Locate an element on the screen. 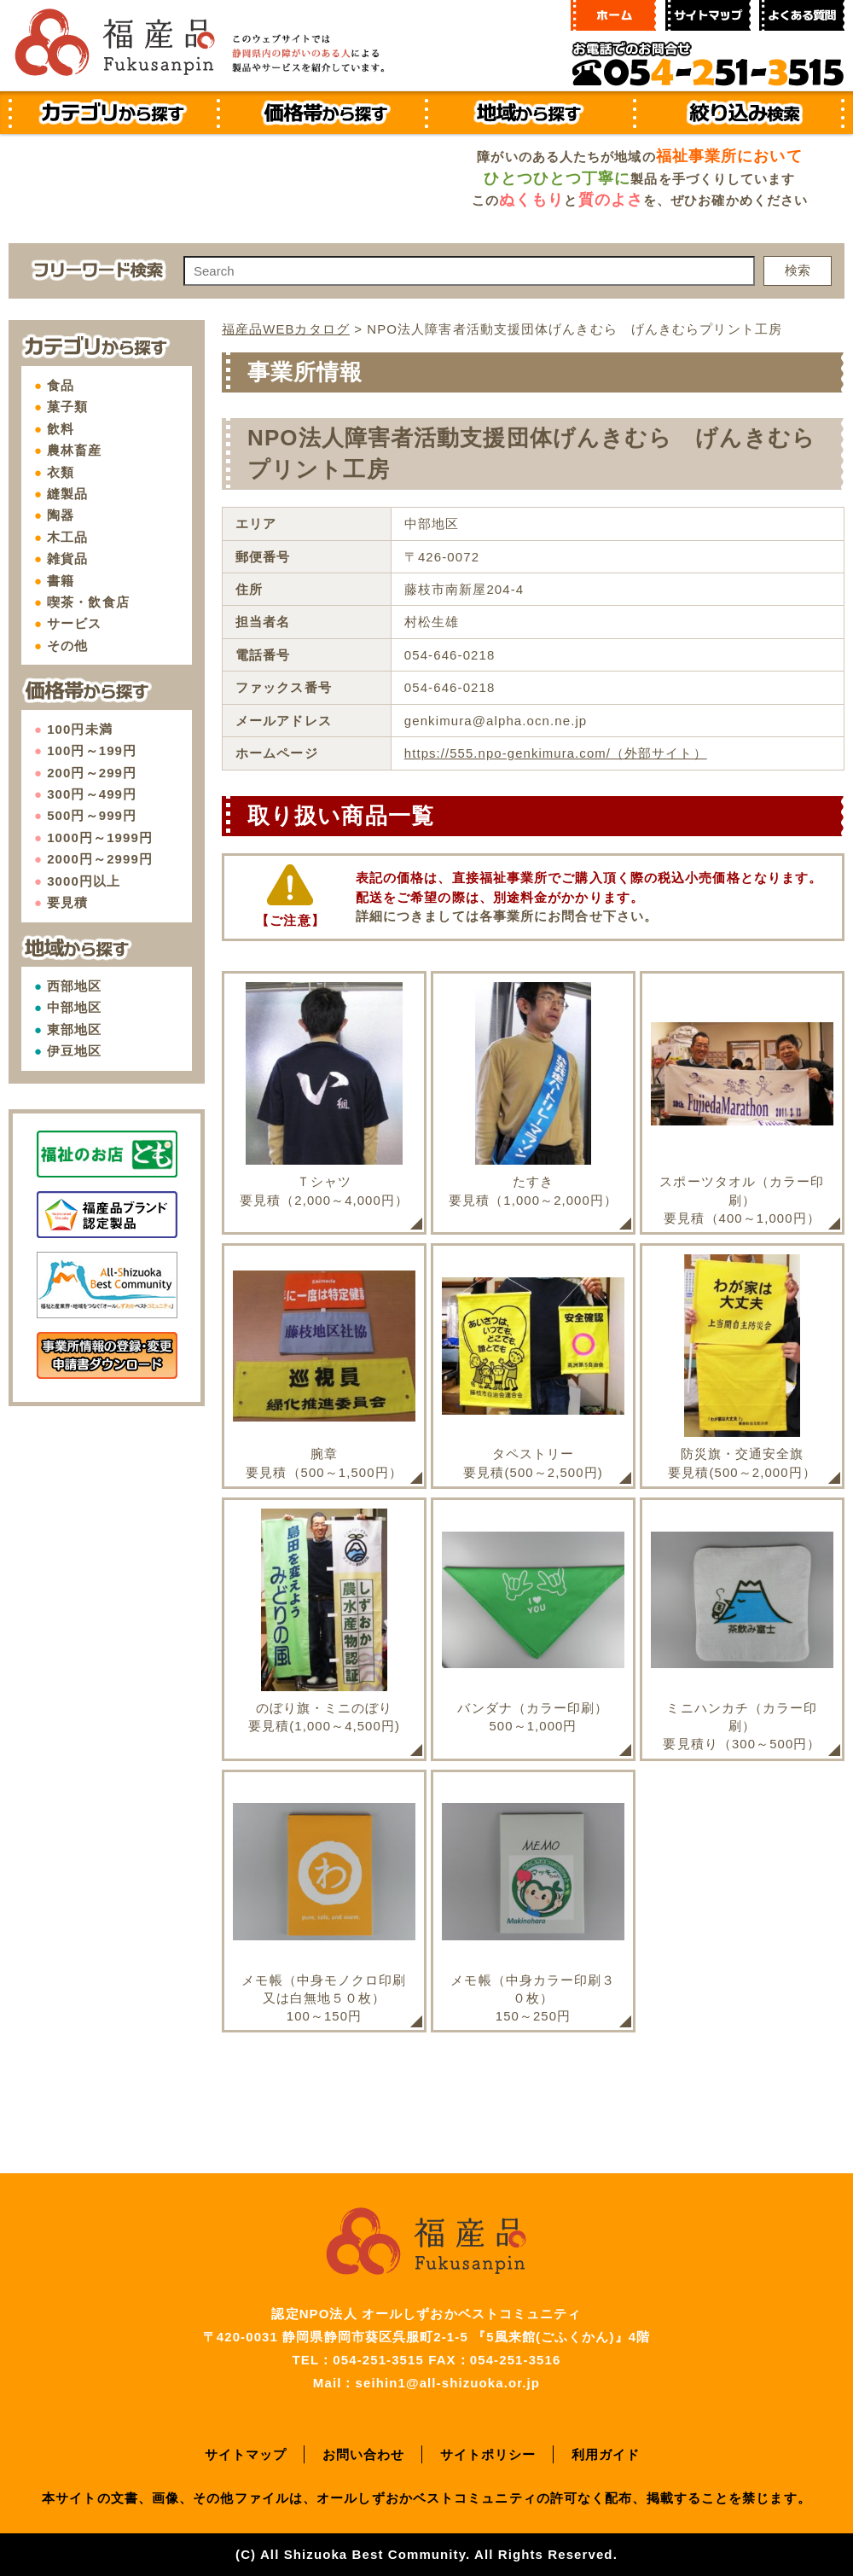 Image resolution: width=853 pixels, height=2576 pixels. 3000円以上 is located at coordinates (83, 881).